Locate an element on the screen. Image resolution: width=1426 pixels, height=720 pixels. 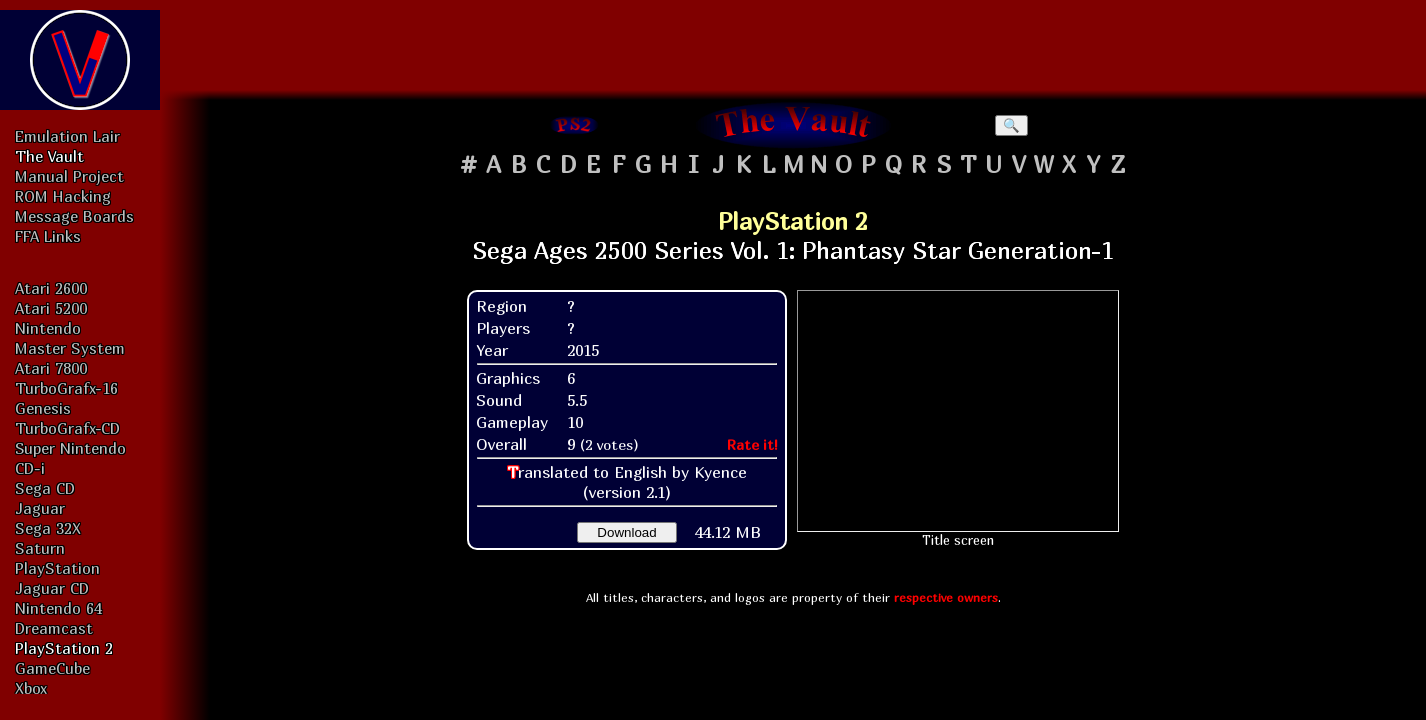
FFA Links is located at coordinates (48, 236).